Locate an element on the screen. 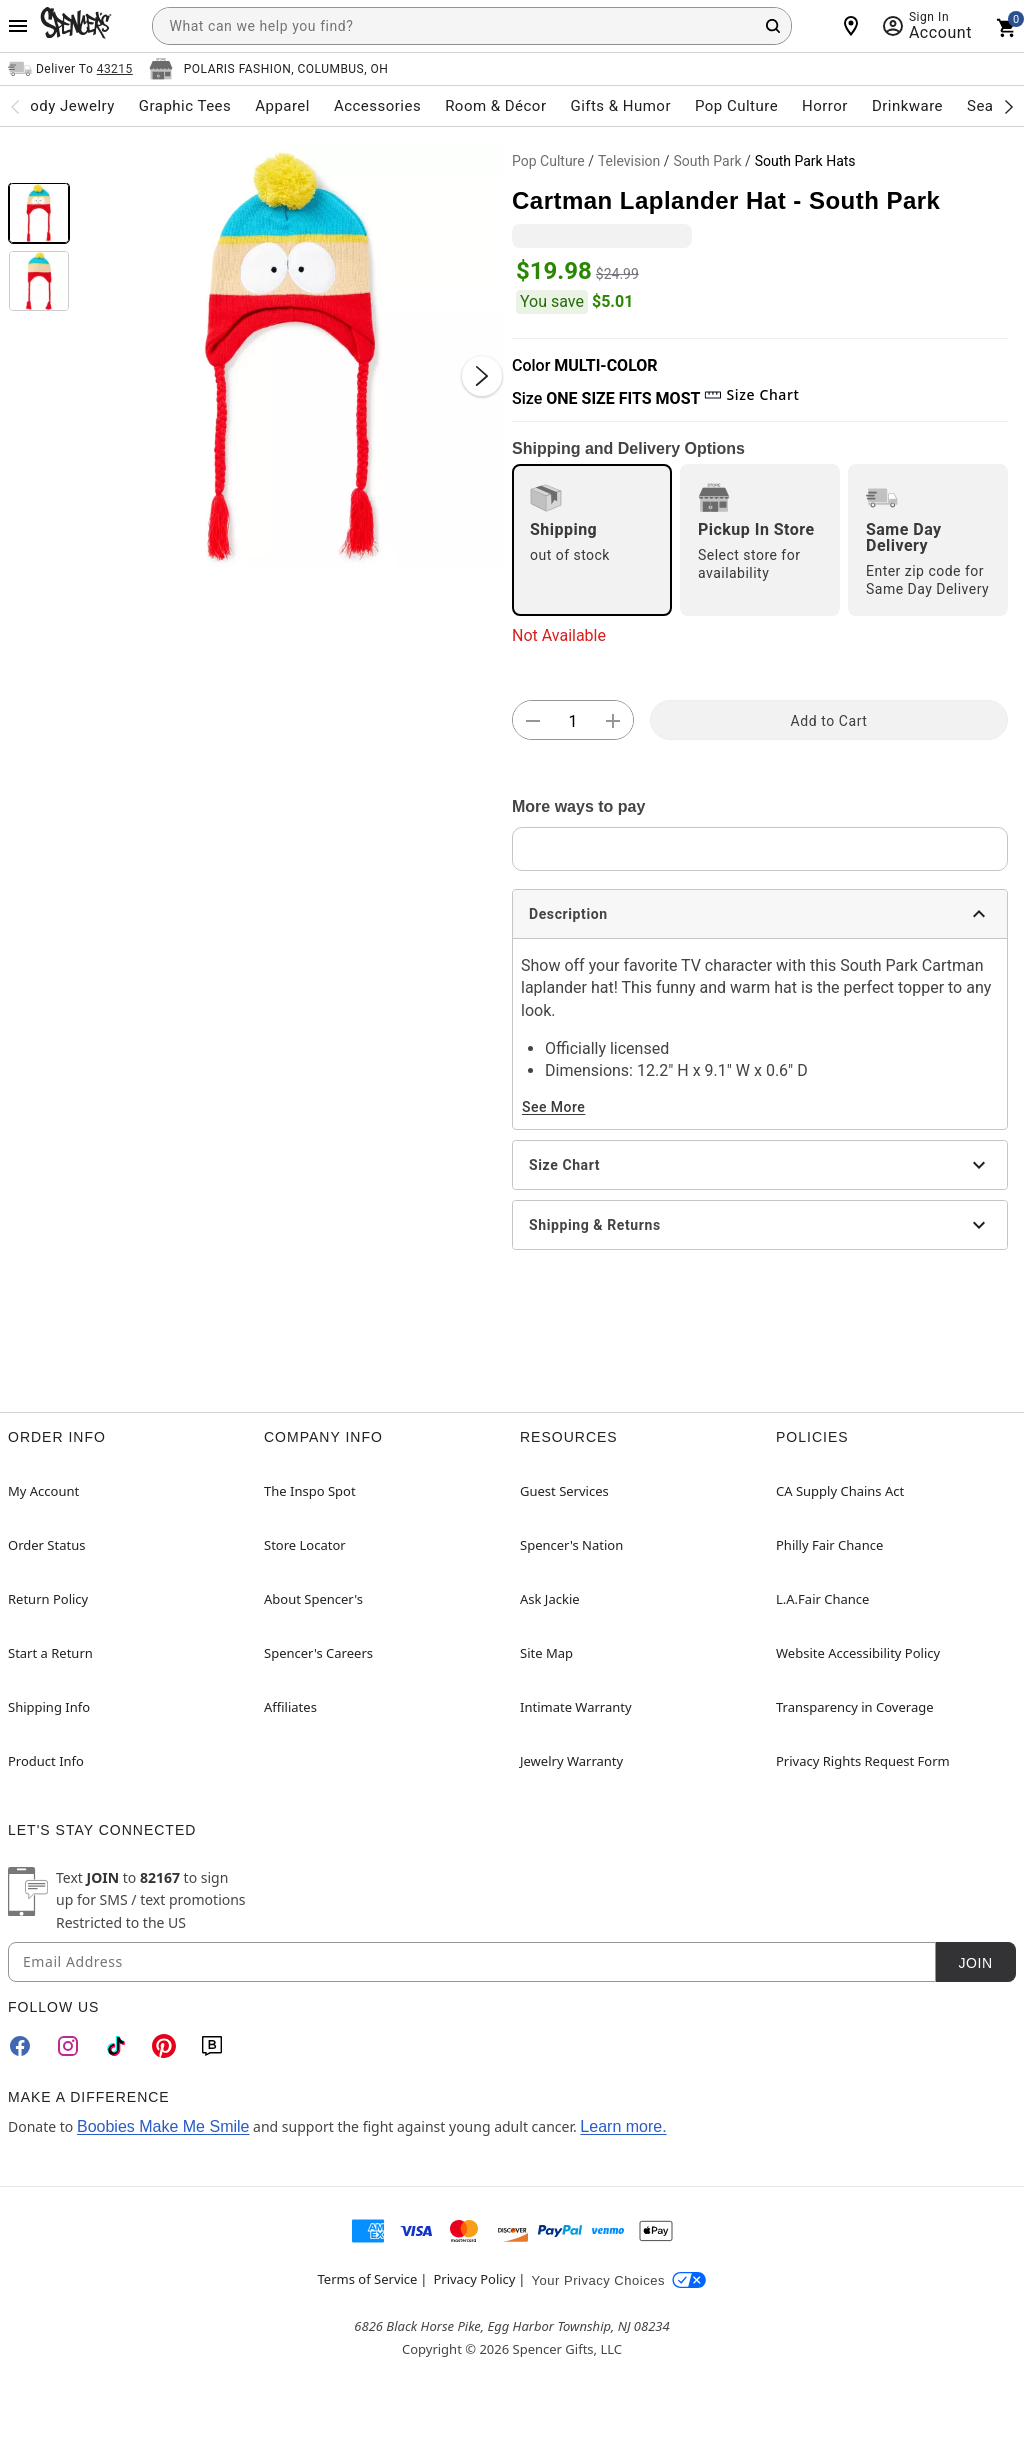 The width and height of the screenshot is (1024, 2440). [TikTok] is located at coordinates (116, 2046).